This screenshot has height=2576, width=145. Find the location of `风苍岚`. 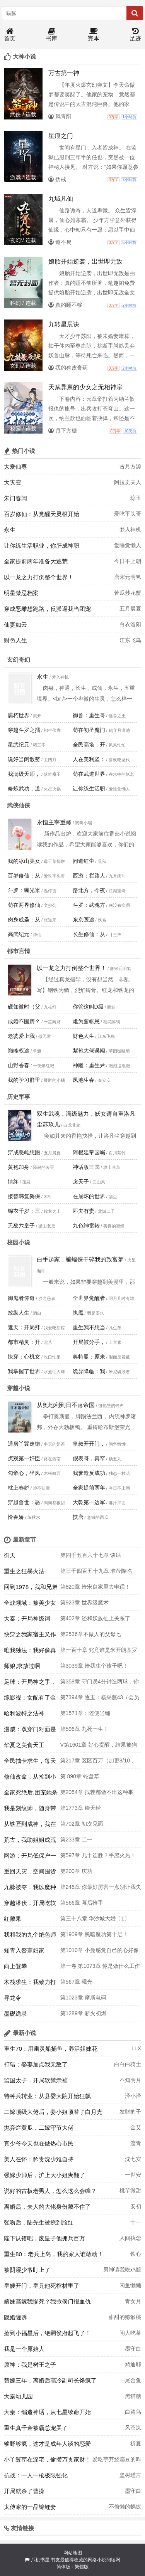

风苍岚 is located at coordinates (133, 2428).